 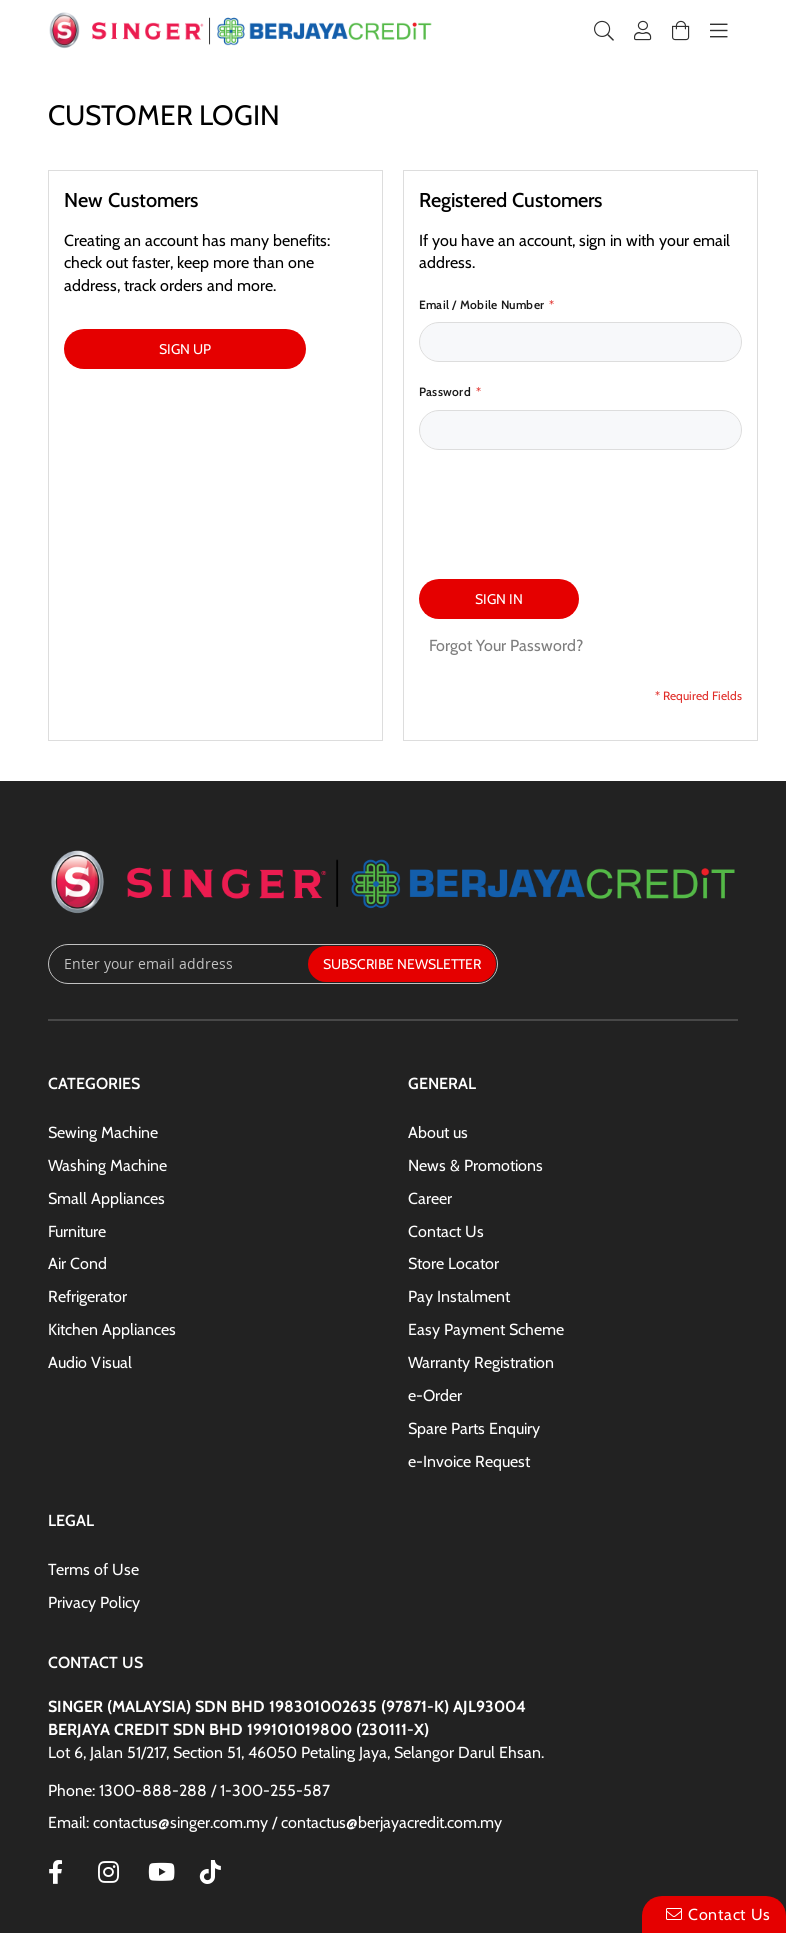 What do you see at coordinates (430, 1198) in the screenshot?
I see `Career` at bounding box center [430, 1198].